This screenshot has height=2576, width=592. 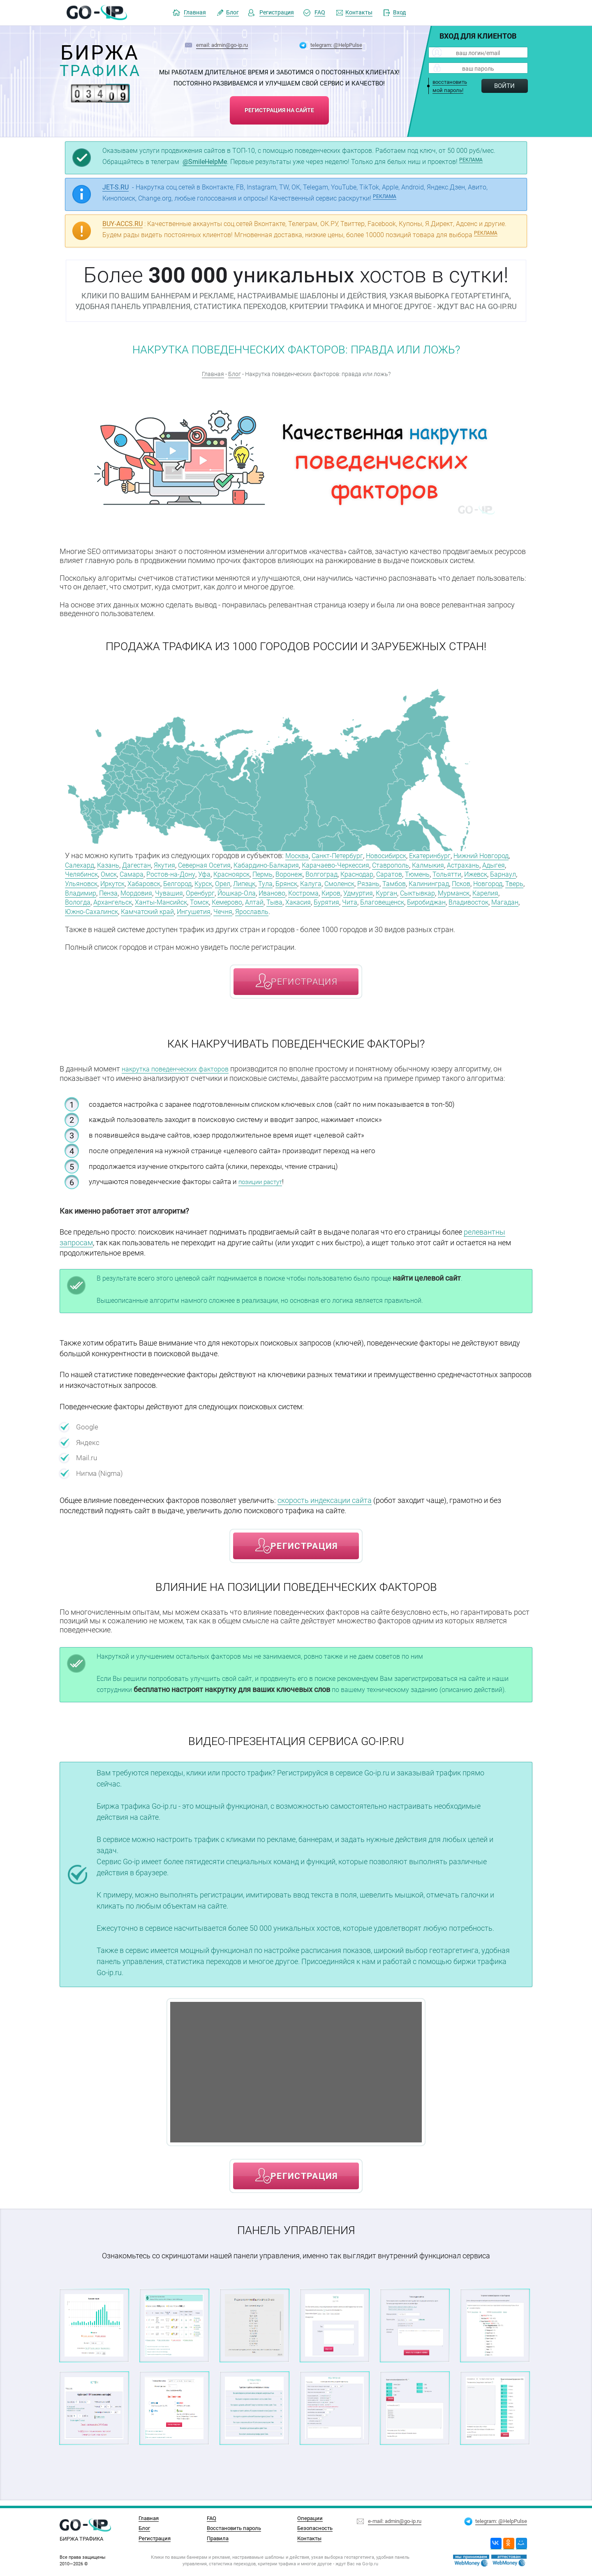 What do you see at coordinates (454, 873) in the screenshot?
I see `Краснодар` at bounding box center [454, 873].